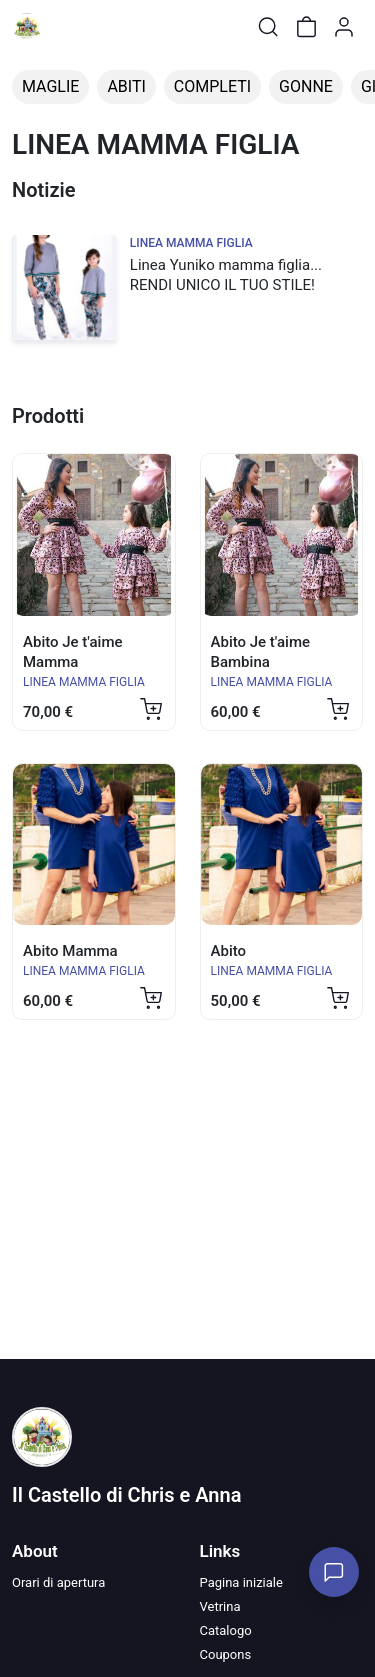  I want to click on GONNE, so click(306, 86).